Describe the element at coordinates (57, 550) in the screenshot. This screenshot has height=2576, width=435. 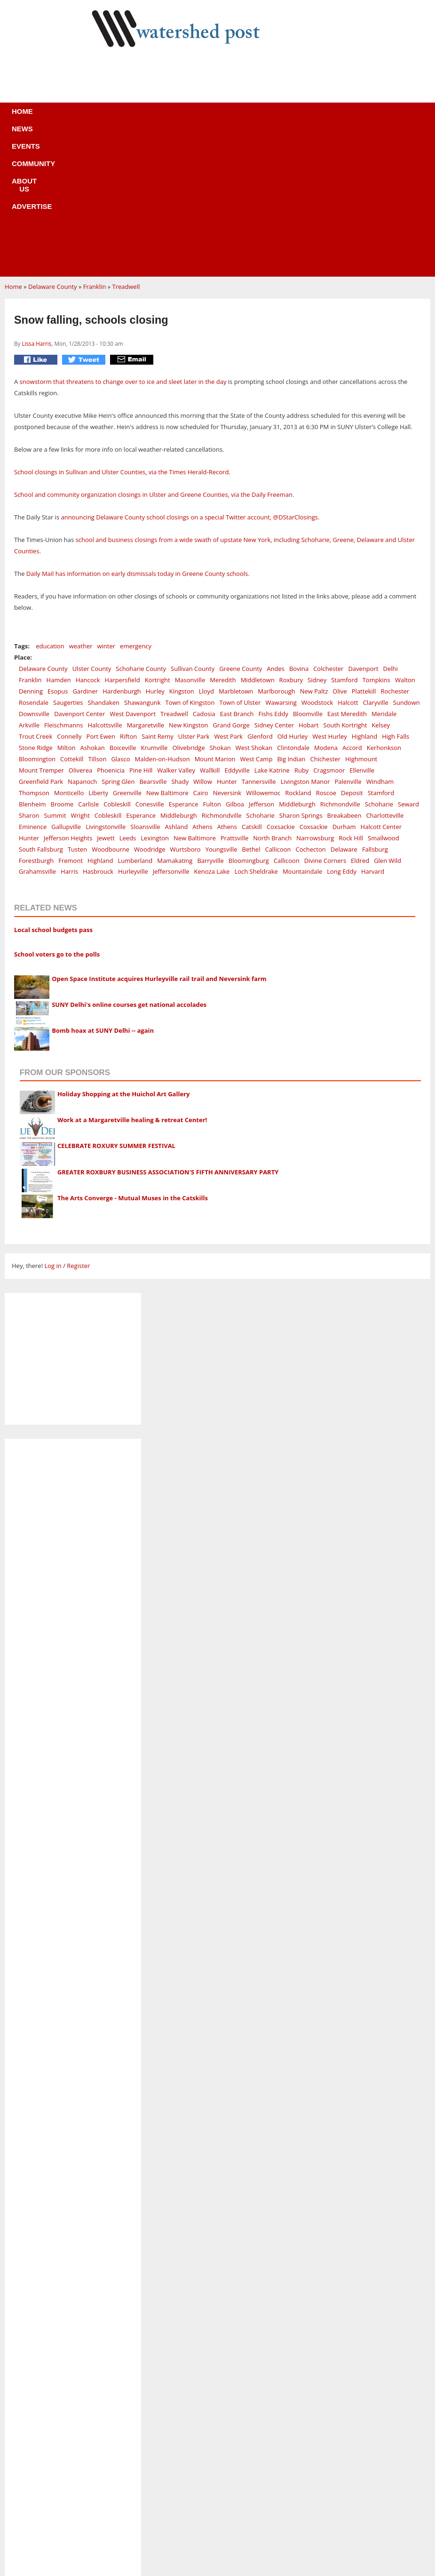
I see `Esopus` at that location.